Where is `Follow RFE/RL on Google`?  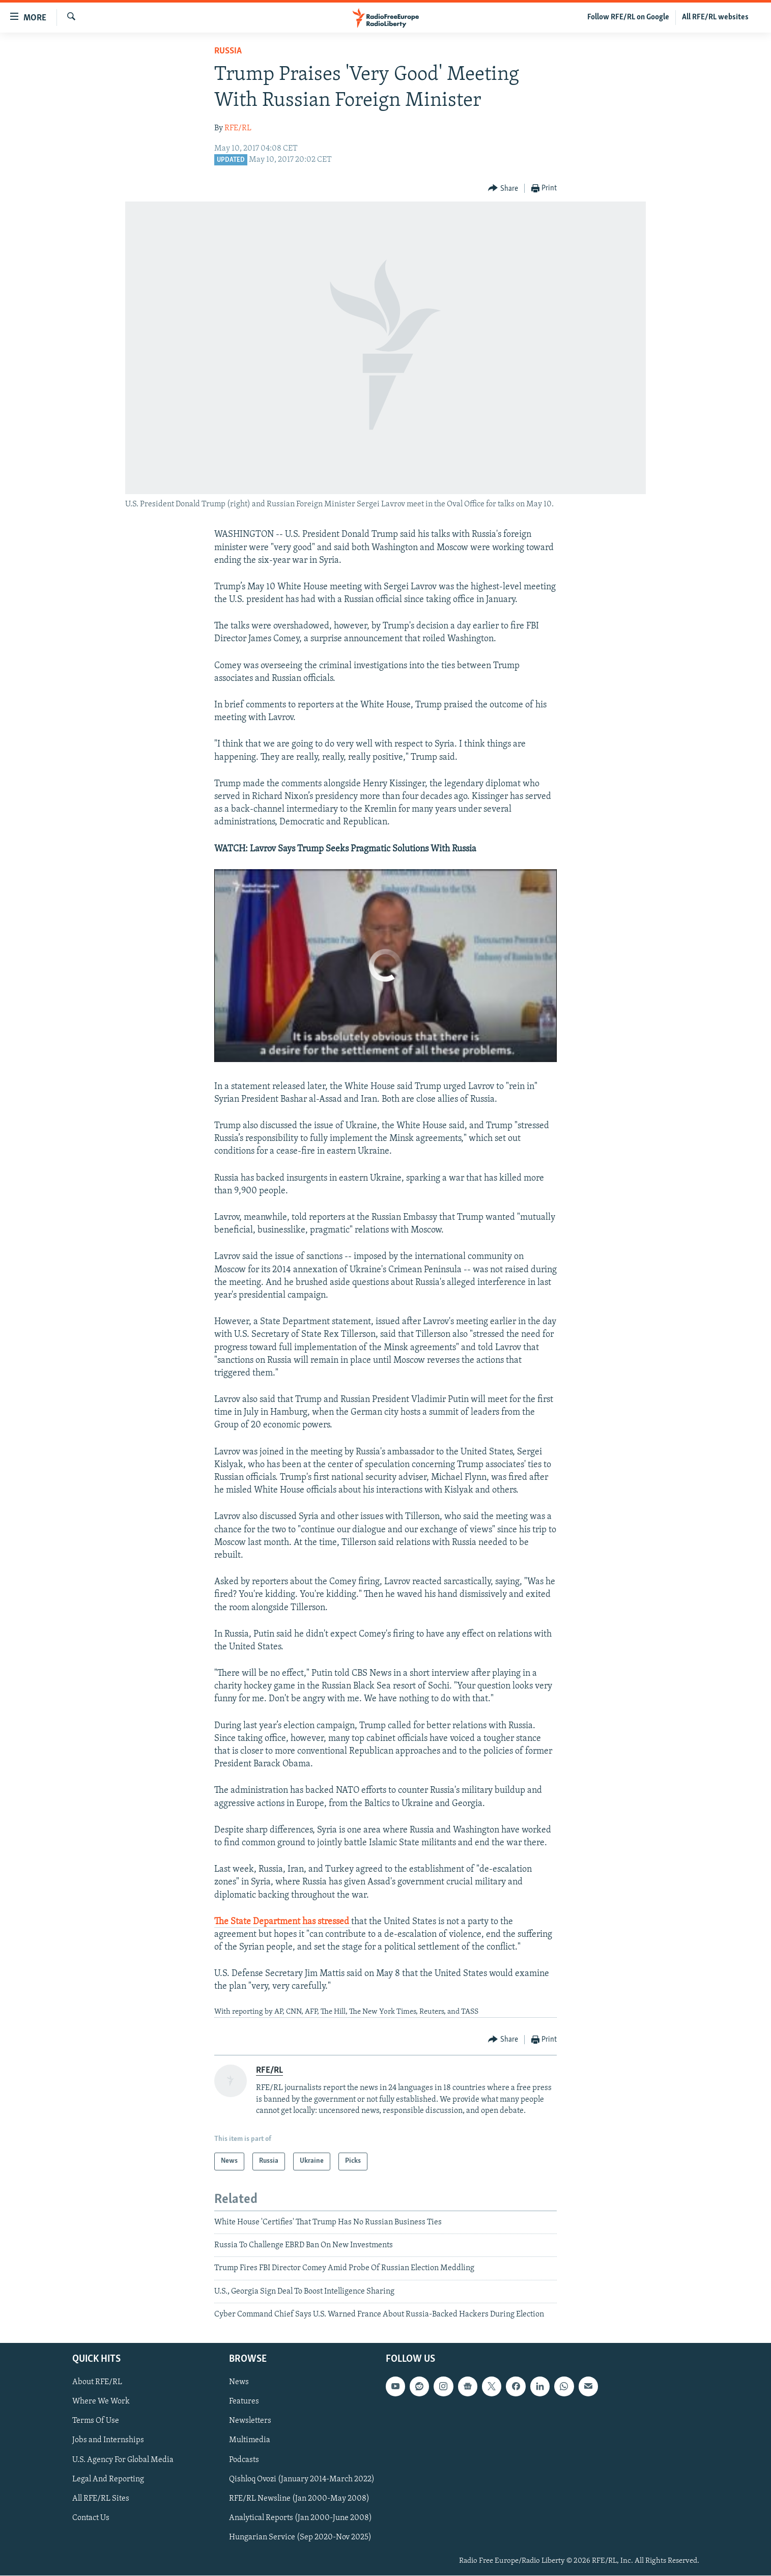 Follow RFE/RL on Google is located at coordinates (628, 17).